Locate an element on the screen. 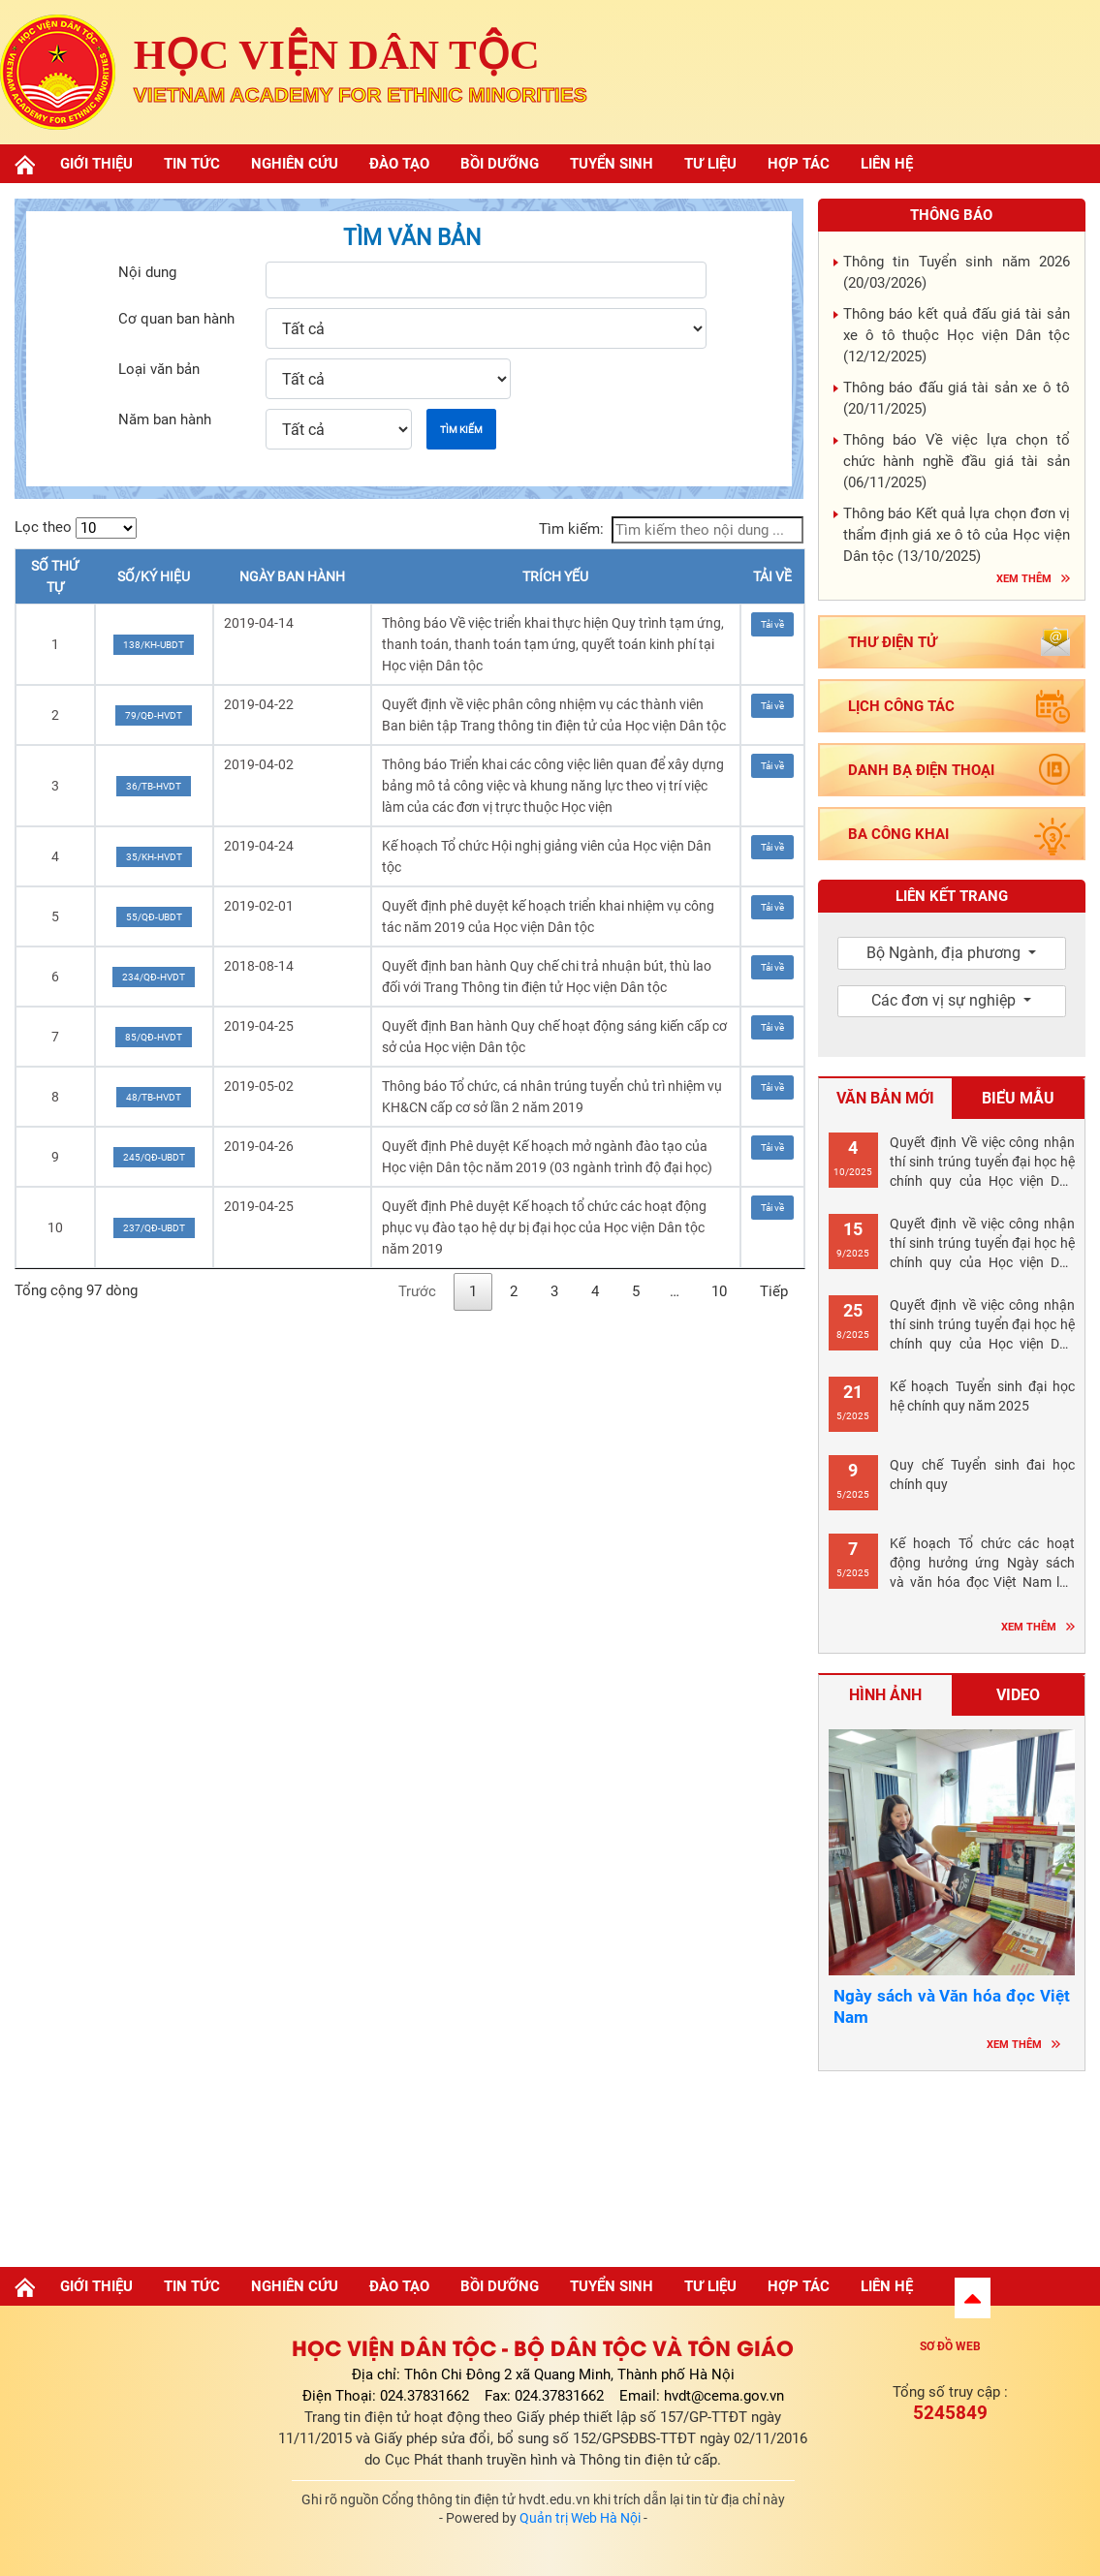  Tải về is located at coordinates (772, 624).